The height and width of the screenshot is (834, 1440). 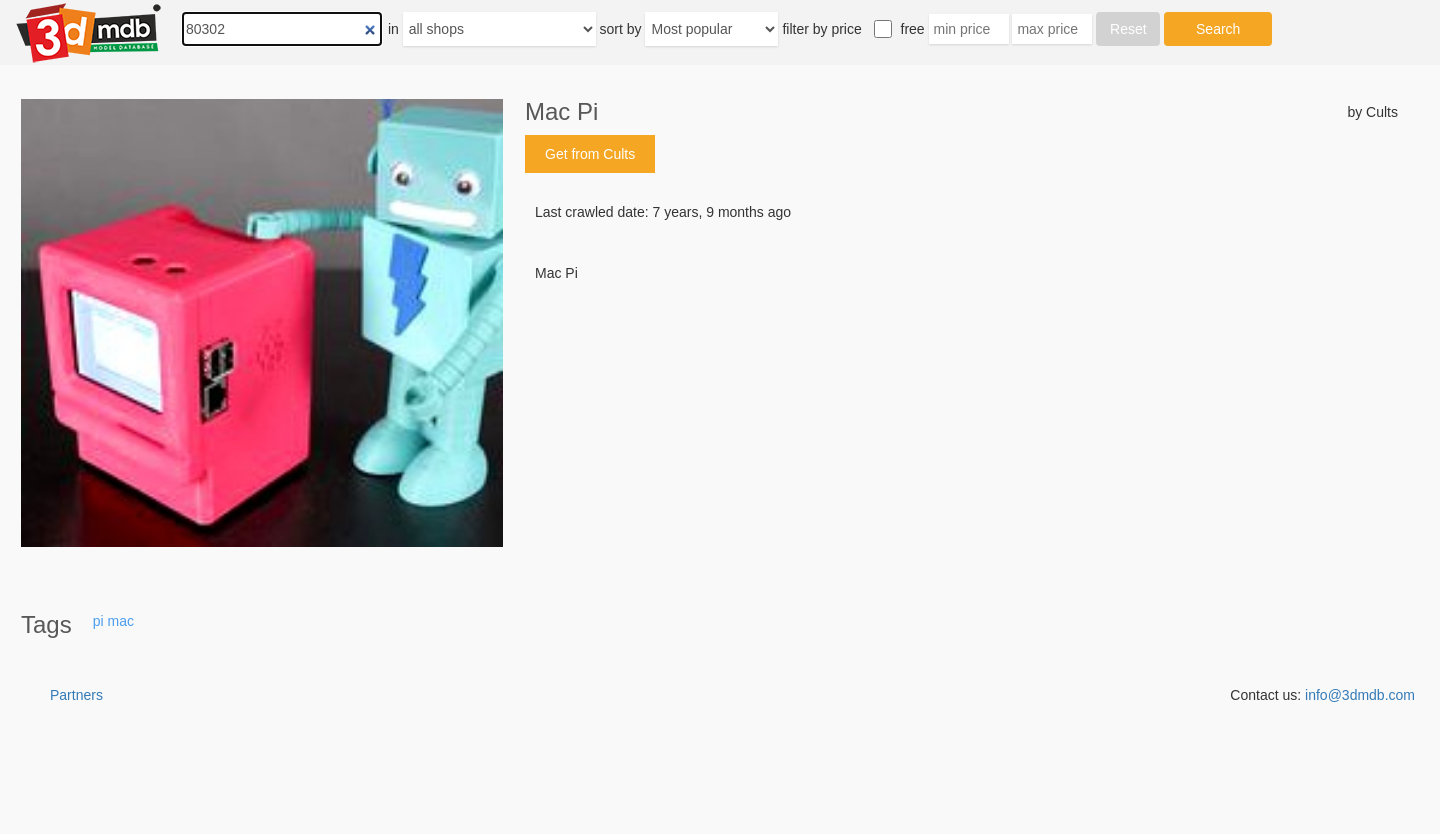 I want to click on in, so click(x=393, y=29).